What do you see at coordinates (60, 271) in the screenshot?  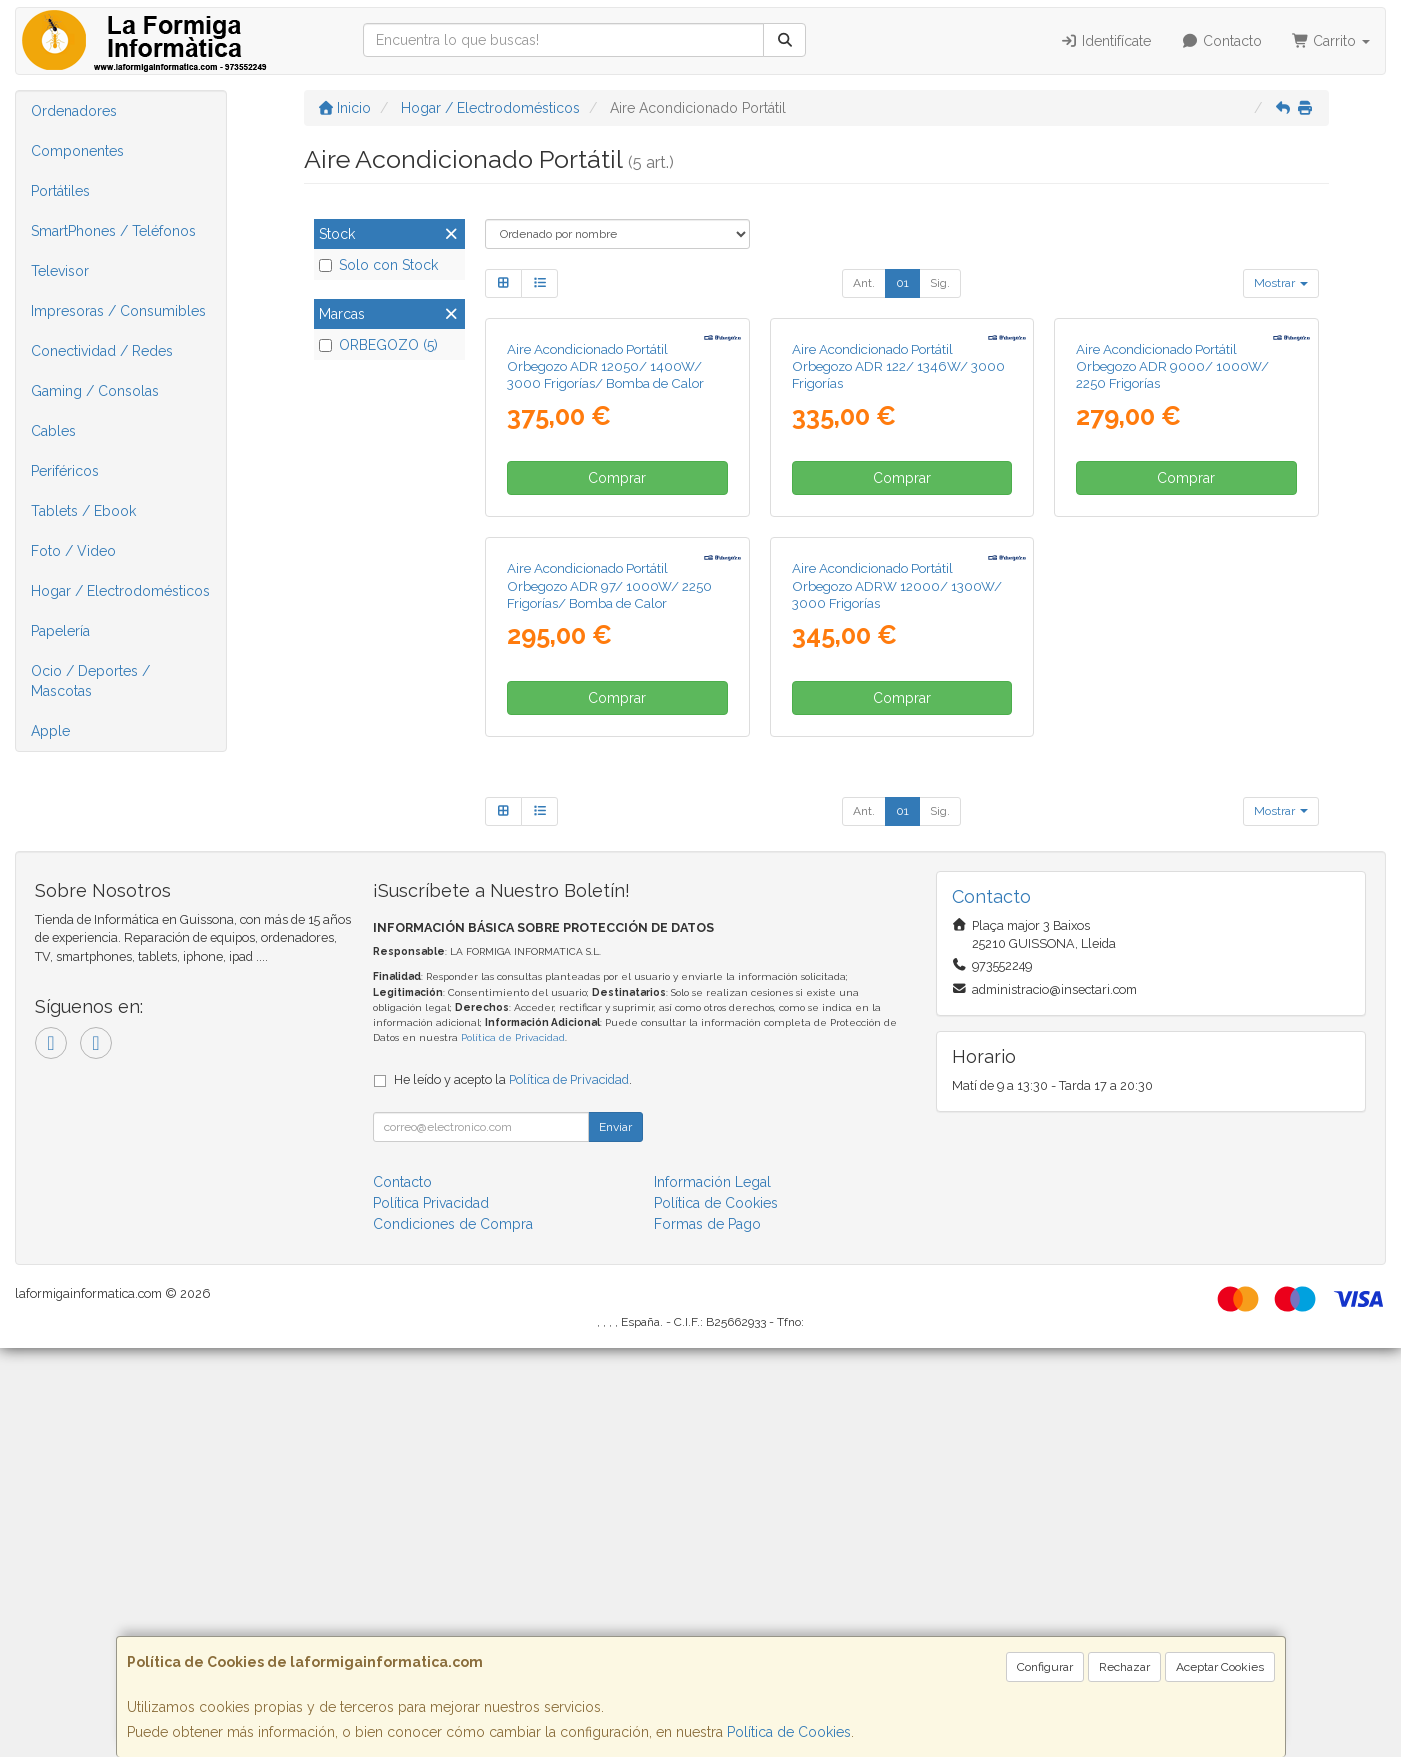 I see `Televisor` at bounding box center [60, 271].